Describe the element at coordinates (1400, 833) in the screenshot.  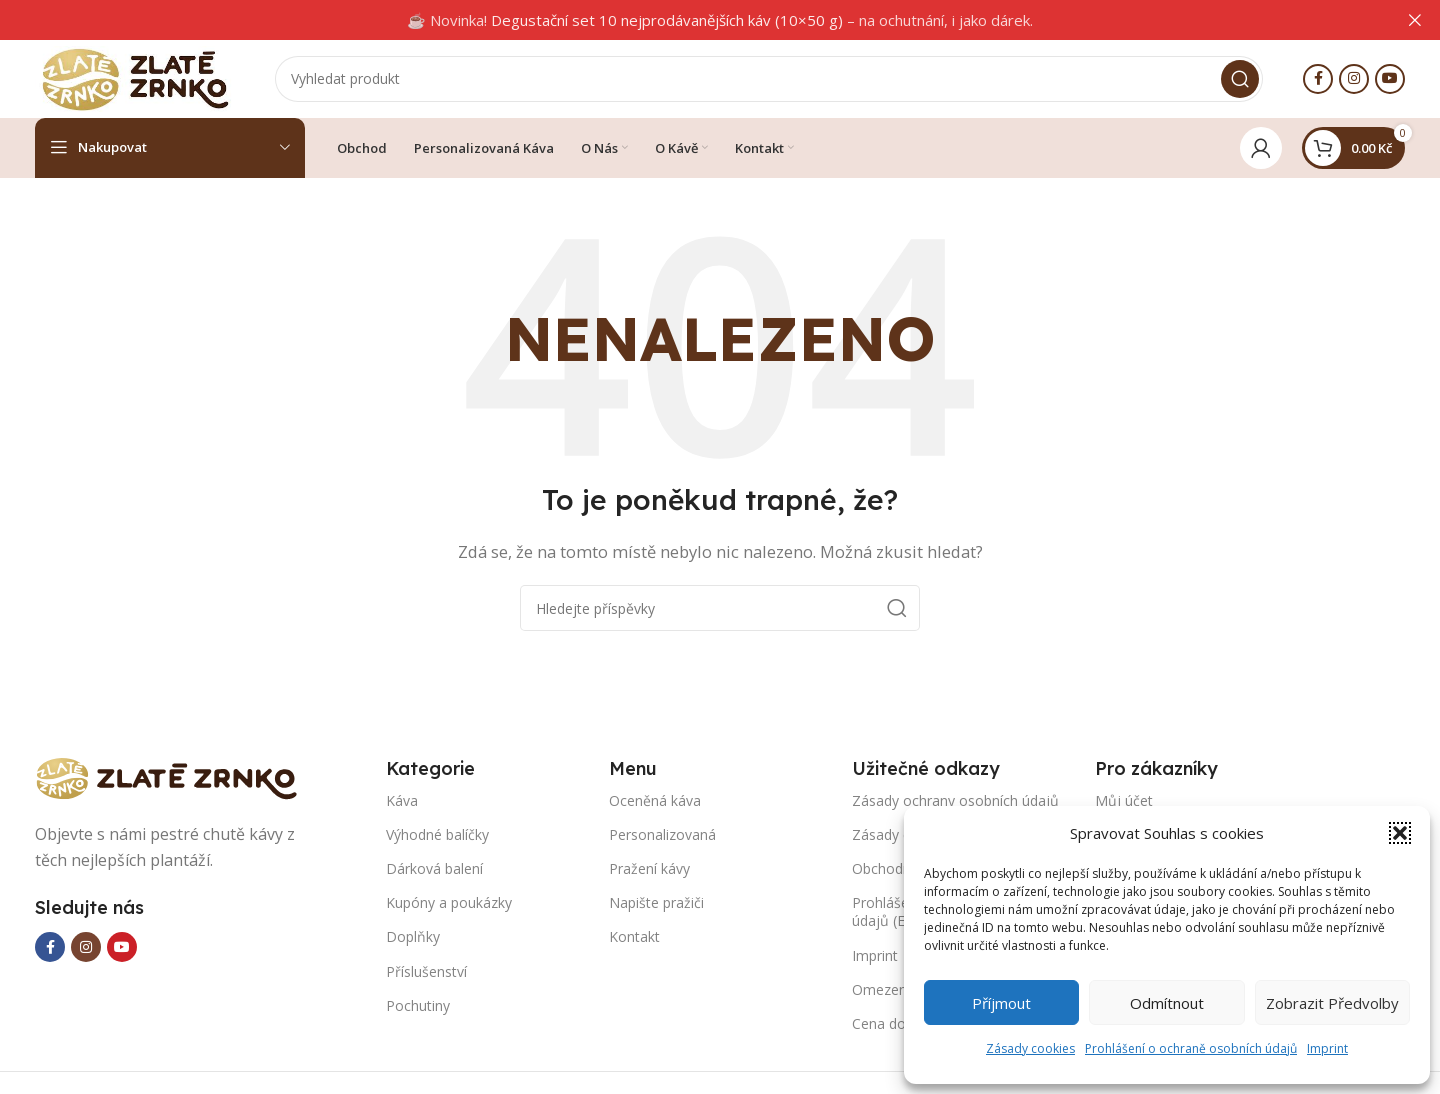
I see `[button]` at that location.